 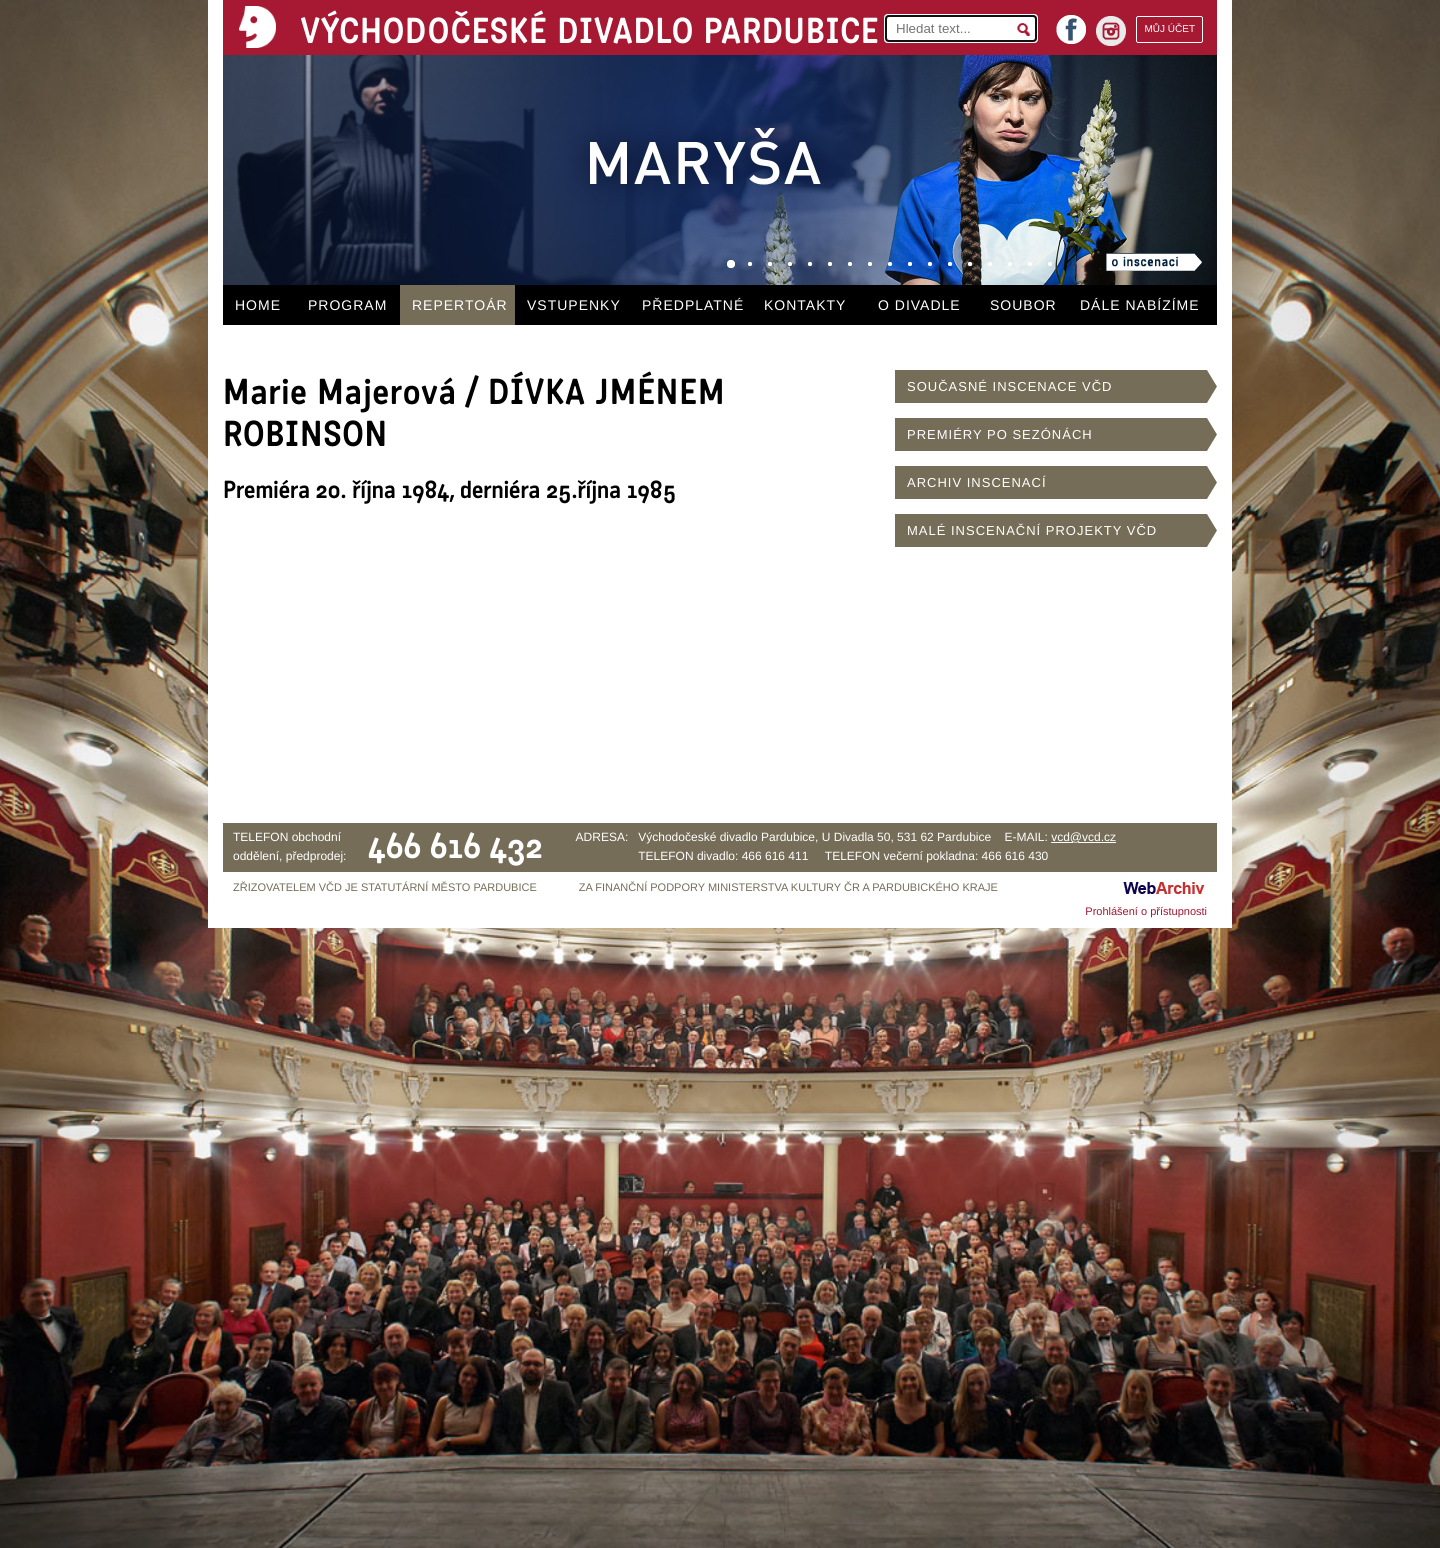 What do you see at coordinates (1009, 386) in the screenshot?
I see `SOUČASNÉ INSCENACE VČD` at bounding box center [1009, 386].